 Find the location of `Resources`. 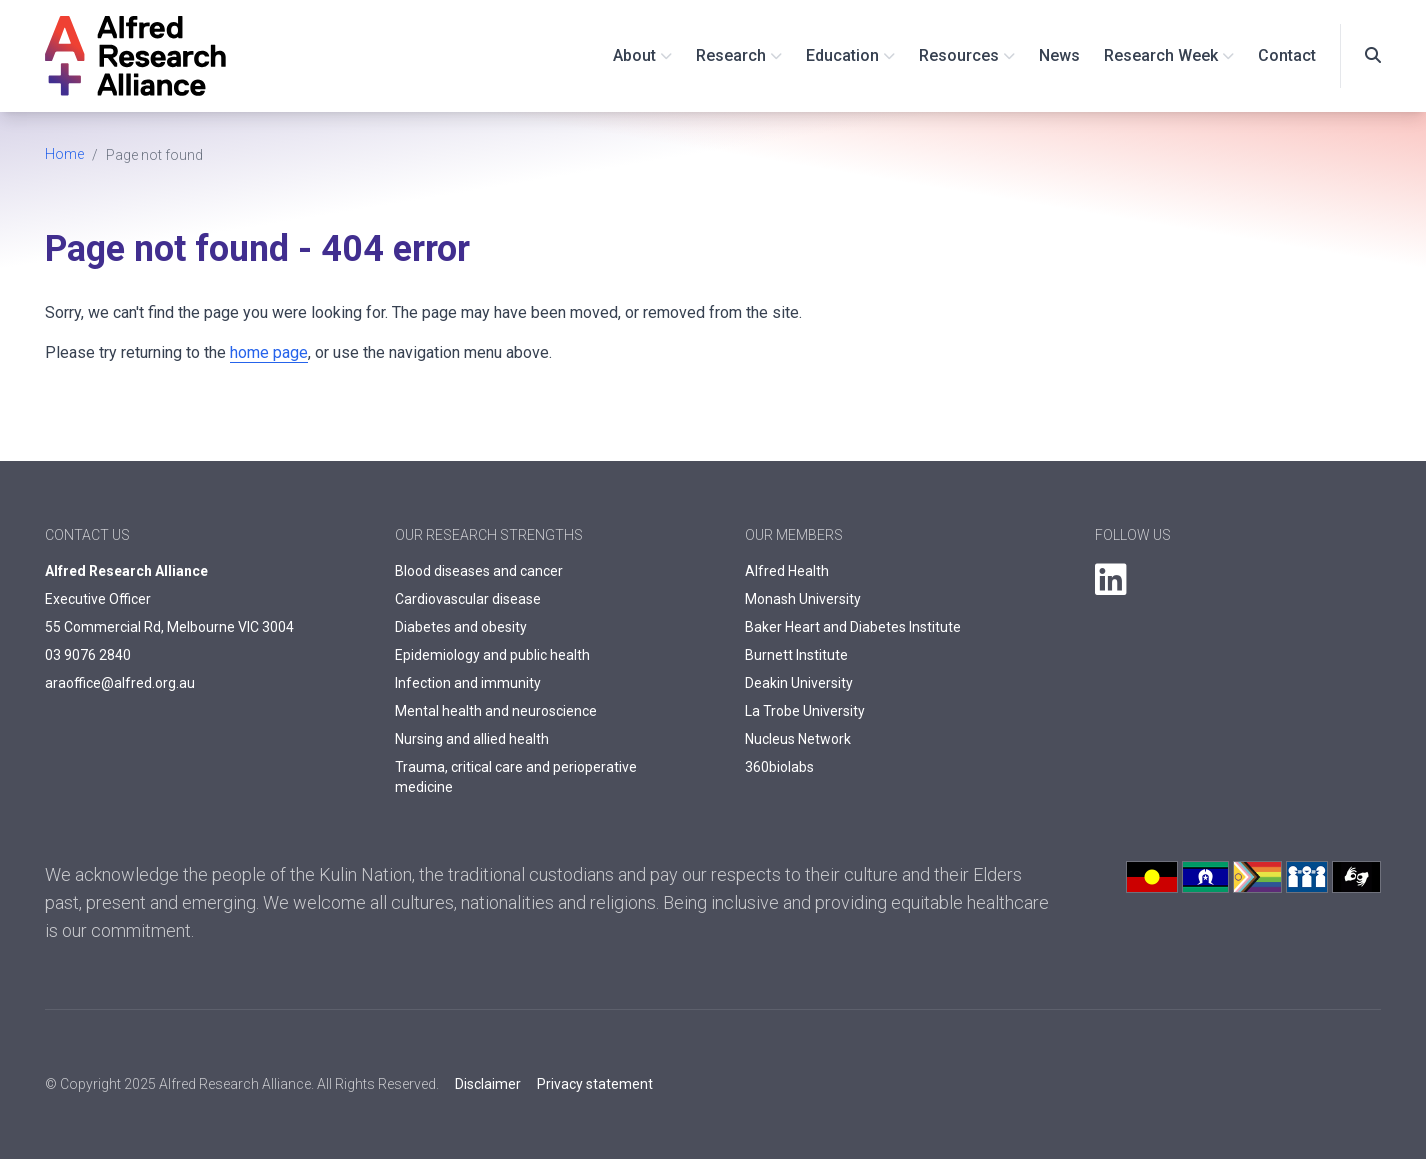

Resources is located at coordinates (959, 55).